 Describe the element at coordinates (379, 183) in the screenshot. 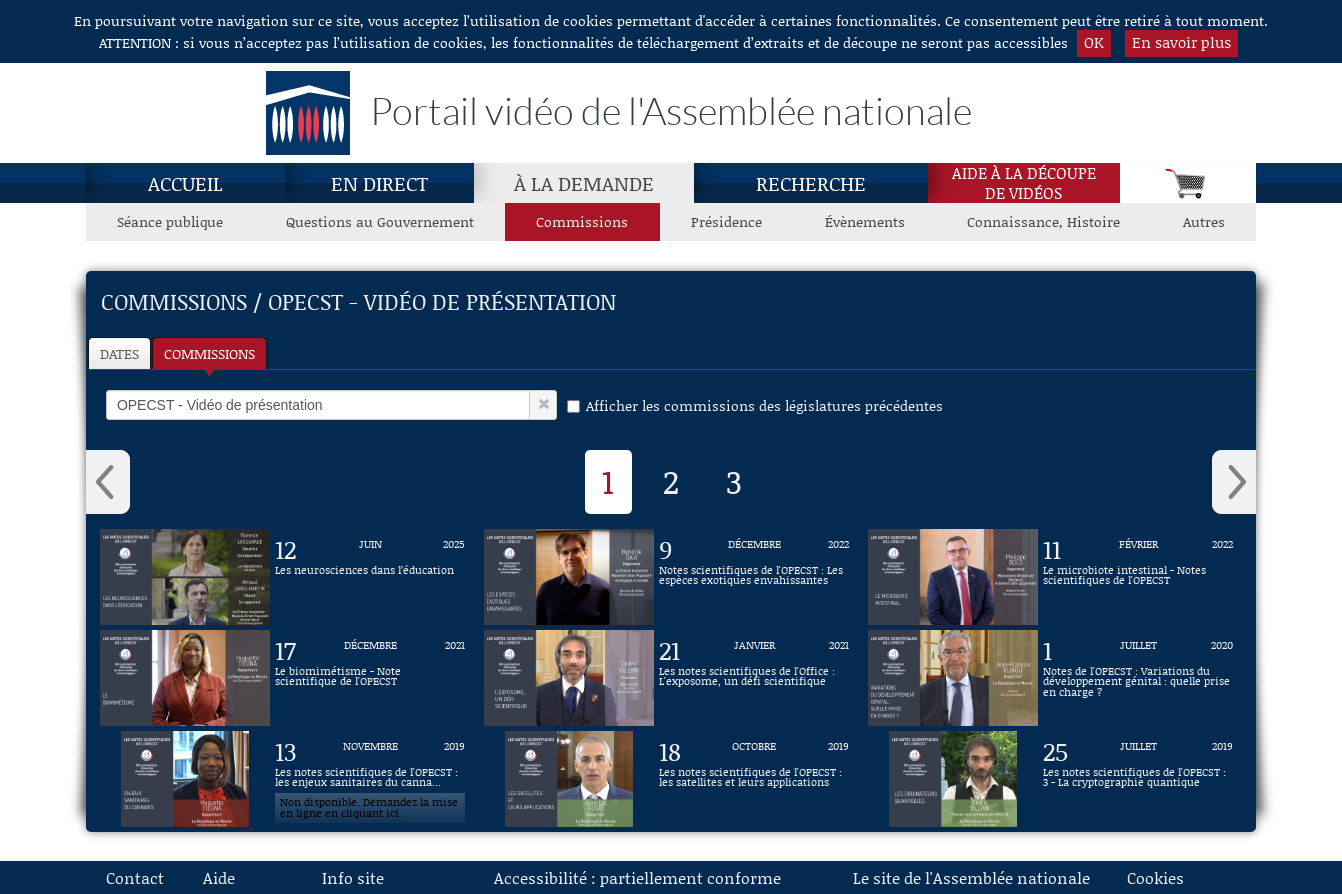

I see `En direct` at that location.